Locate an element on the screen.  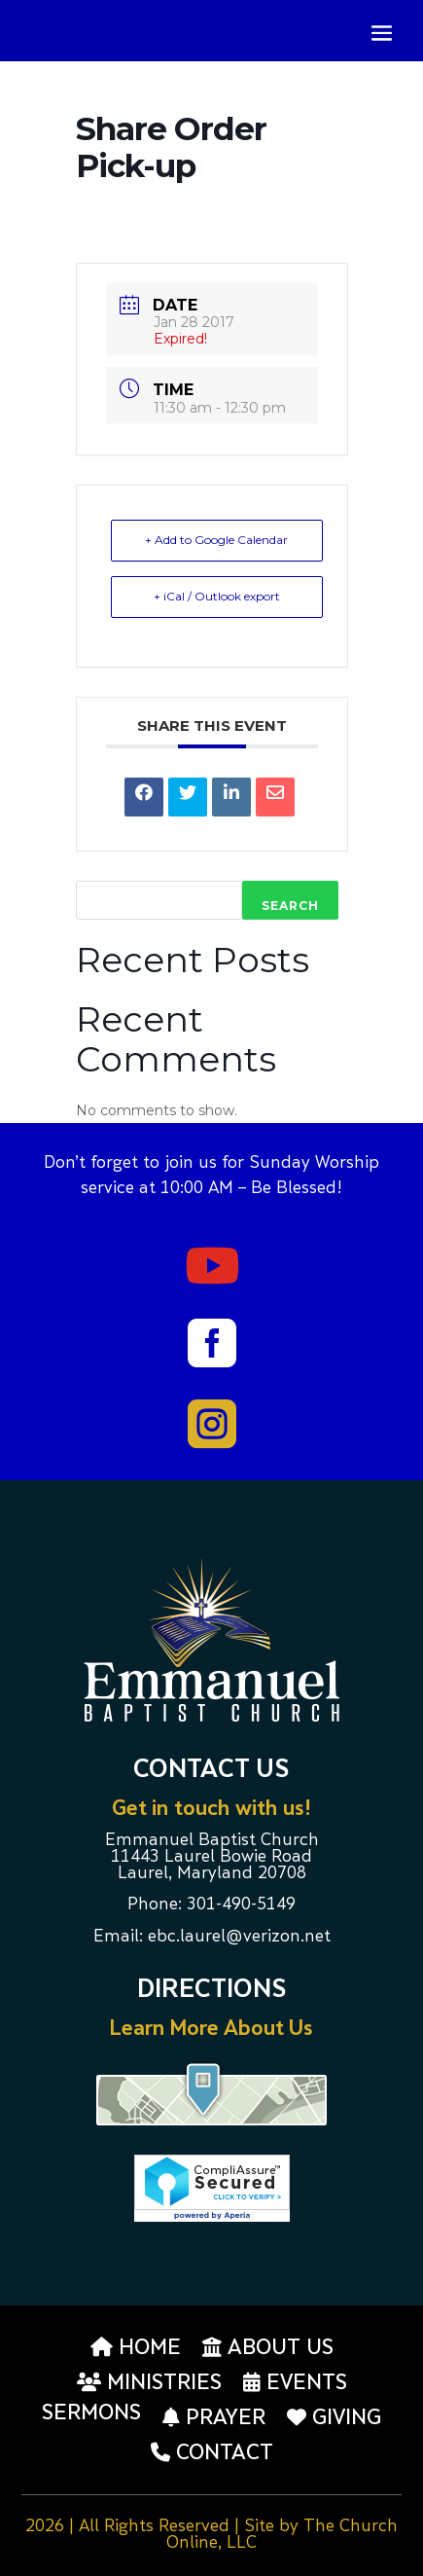
+ iCal / Outlook export is located at coordinates (217, 596).